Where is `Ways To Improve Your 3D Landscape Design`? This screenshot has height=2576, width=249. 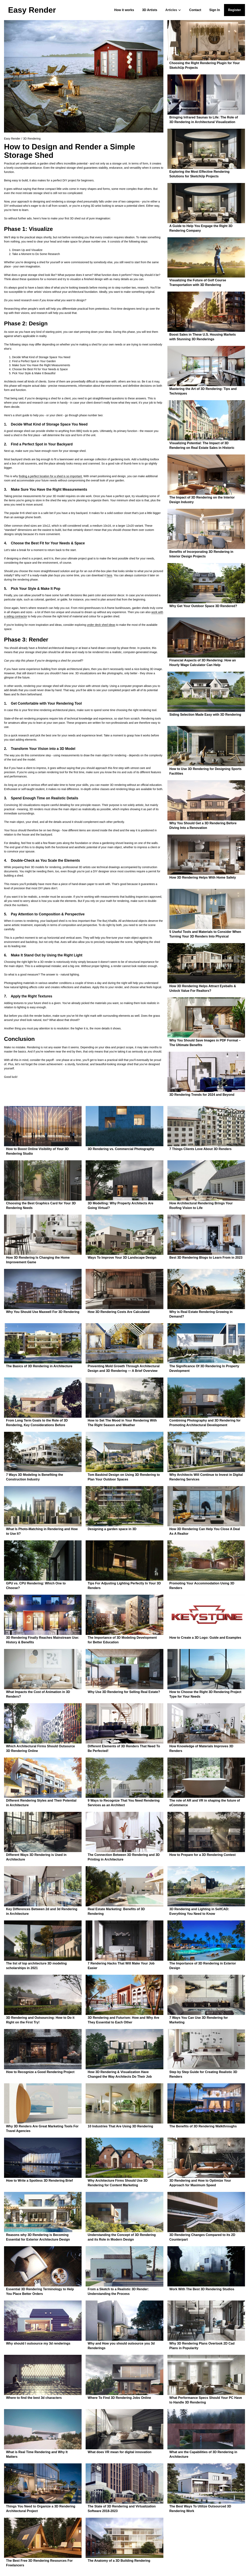 Ways To Improve Your 3D Landscape Design is located at coordinates (122, 1257).